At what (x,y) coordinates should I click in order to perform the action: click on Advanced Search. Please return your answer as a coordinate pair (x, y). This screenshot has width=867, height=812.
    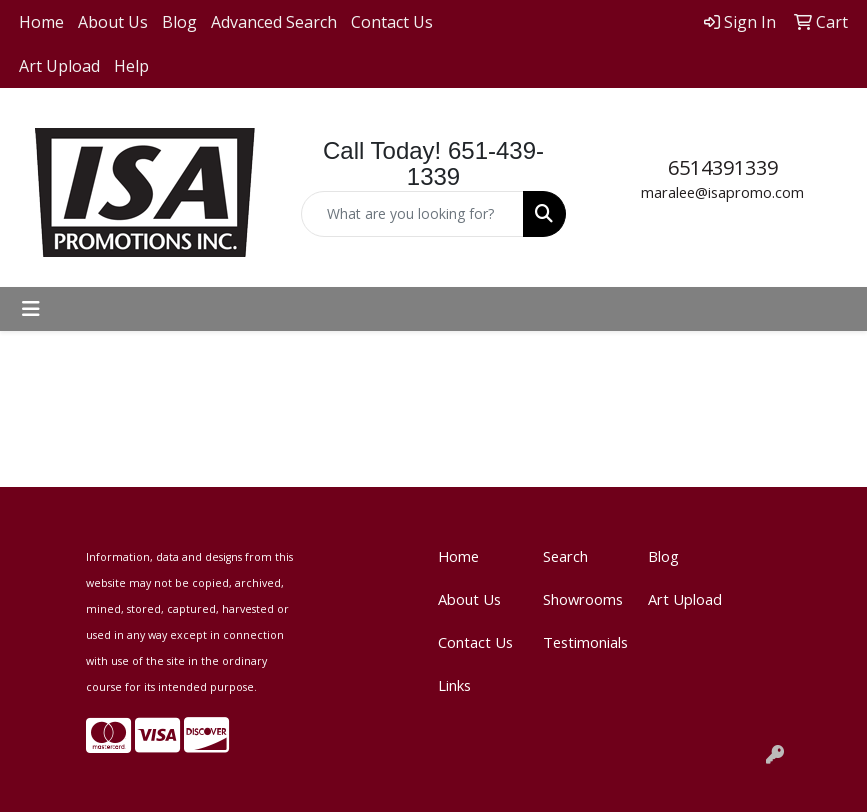
    Looking at the image, I should click on (274, 22).